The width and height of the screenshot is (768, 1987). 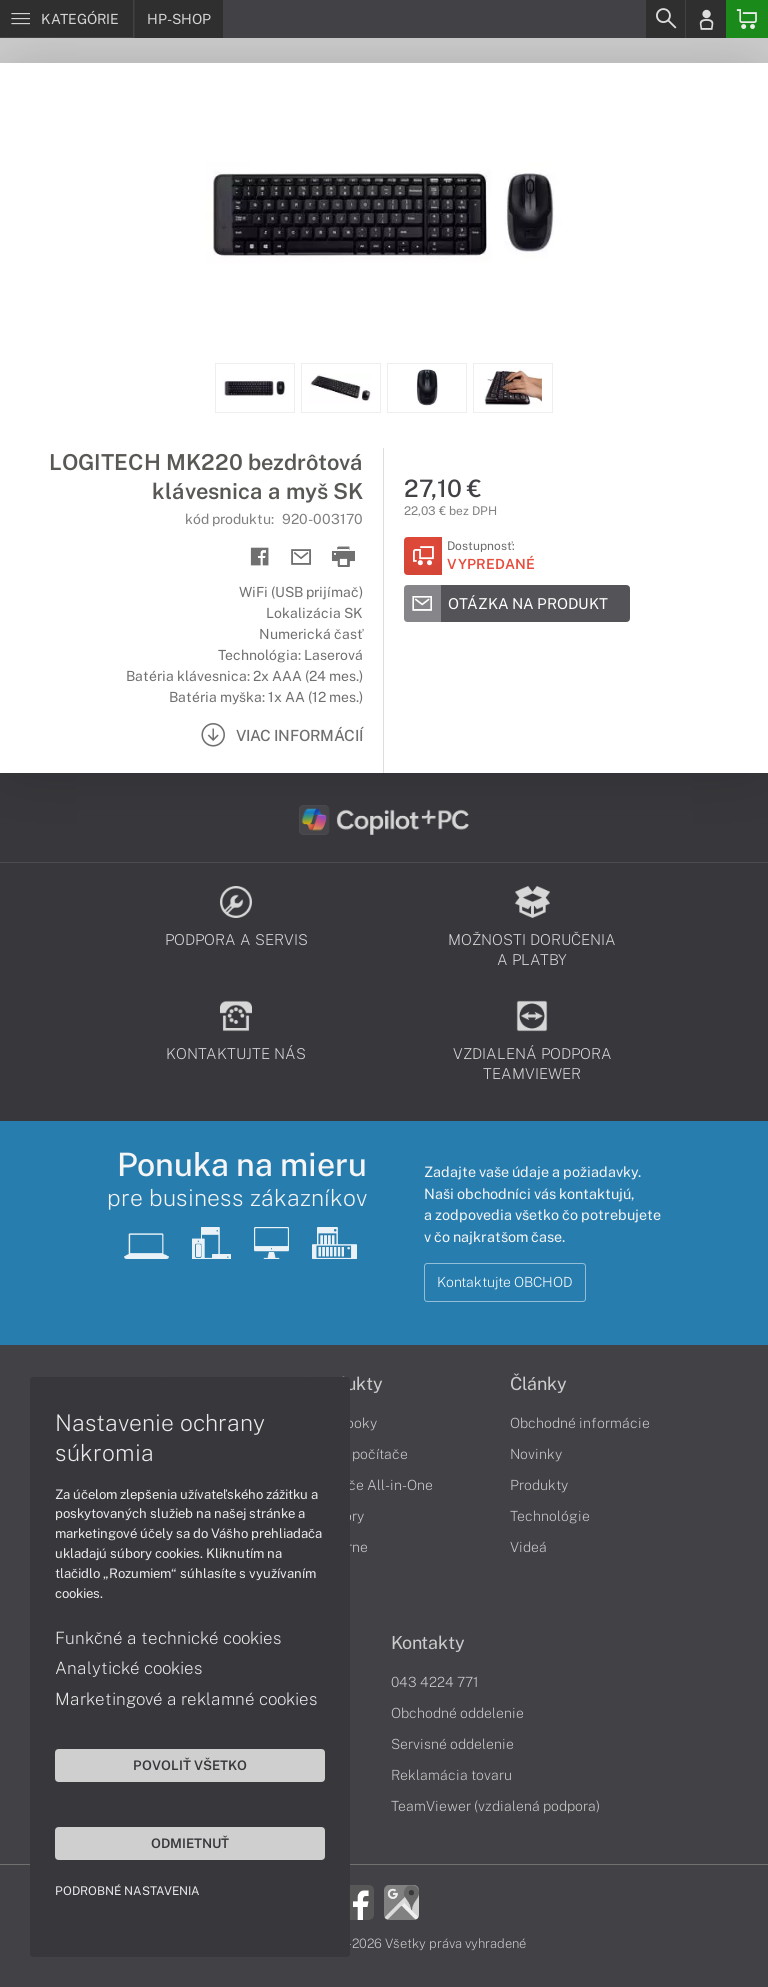 I want to click on Servisné oddelenie, so click(x=452, y=1744).